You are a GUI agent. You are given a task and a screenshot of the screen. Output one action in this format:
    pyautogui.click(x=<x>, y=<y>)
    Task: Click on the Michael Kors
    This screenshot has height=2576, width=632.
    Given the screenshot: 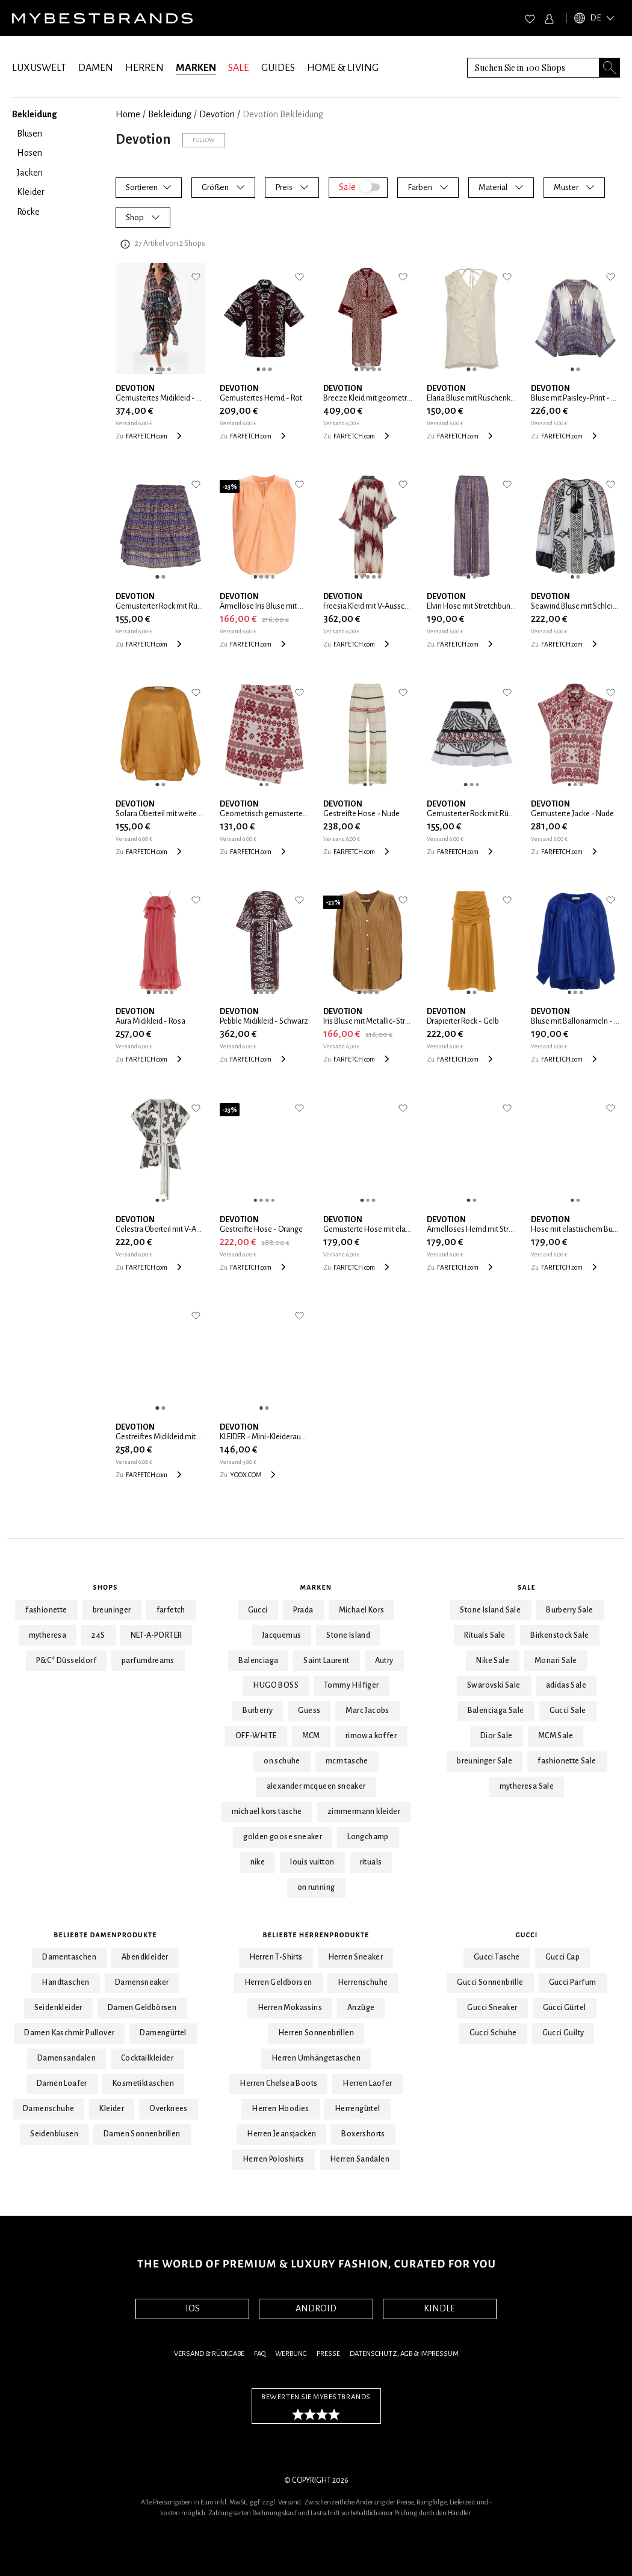 What is the action you would take?
    pyautogui.click(x=362, y=1610)
    